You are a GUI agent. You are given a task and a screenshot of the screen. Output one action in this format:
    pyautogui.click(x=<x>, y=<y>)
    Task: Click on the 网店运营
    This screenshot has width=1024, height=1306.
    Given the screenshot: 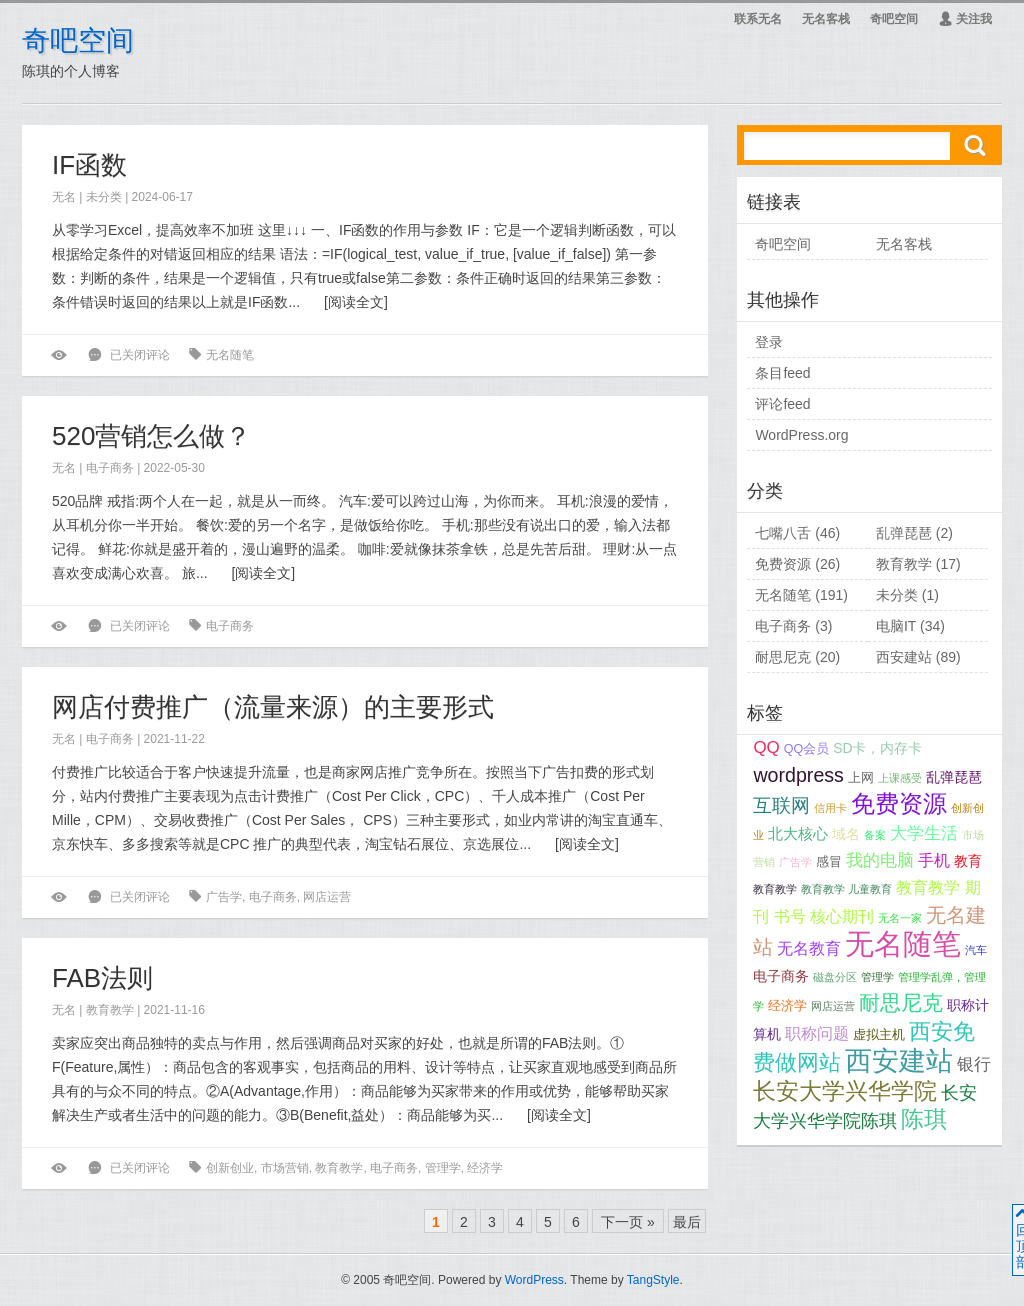 What is the action you would take?
    pyautogui.click(x=327, y=897)
    